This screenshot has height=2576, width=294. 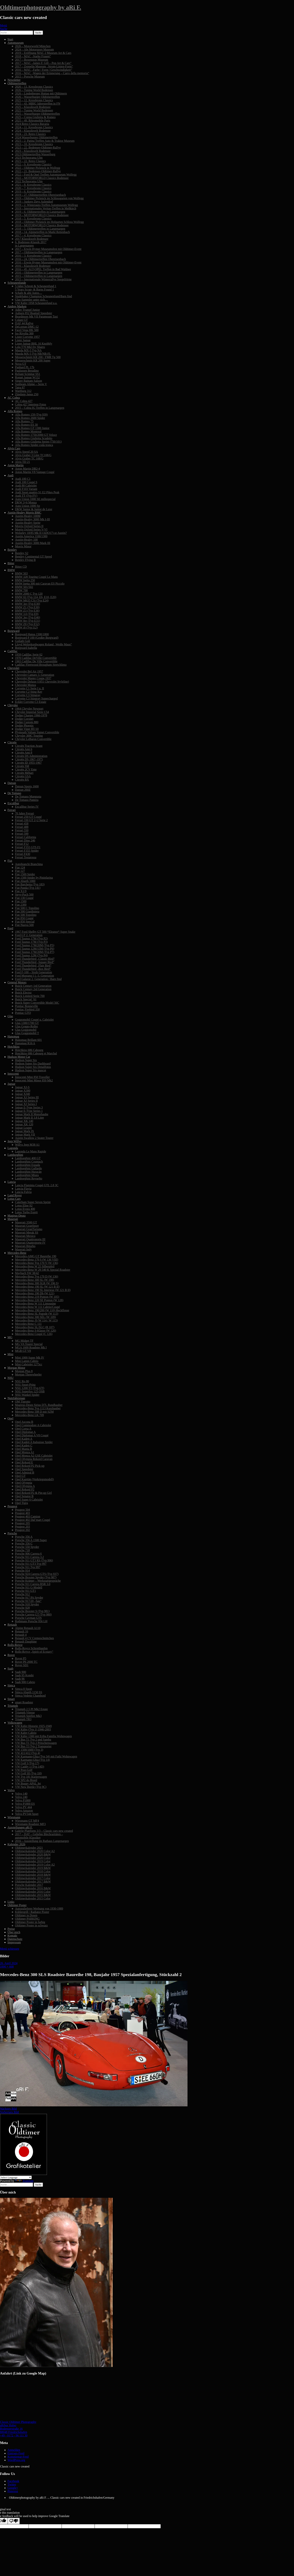 I want to click on Fiat Barchetta (Typ 183), so click(x=30, y=884).